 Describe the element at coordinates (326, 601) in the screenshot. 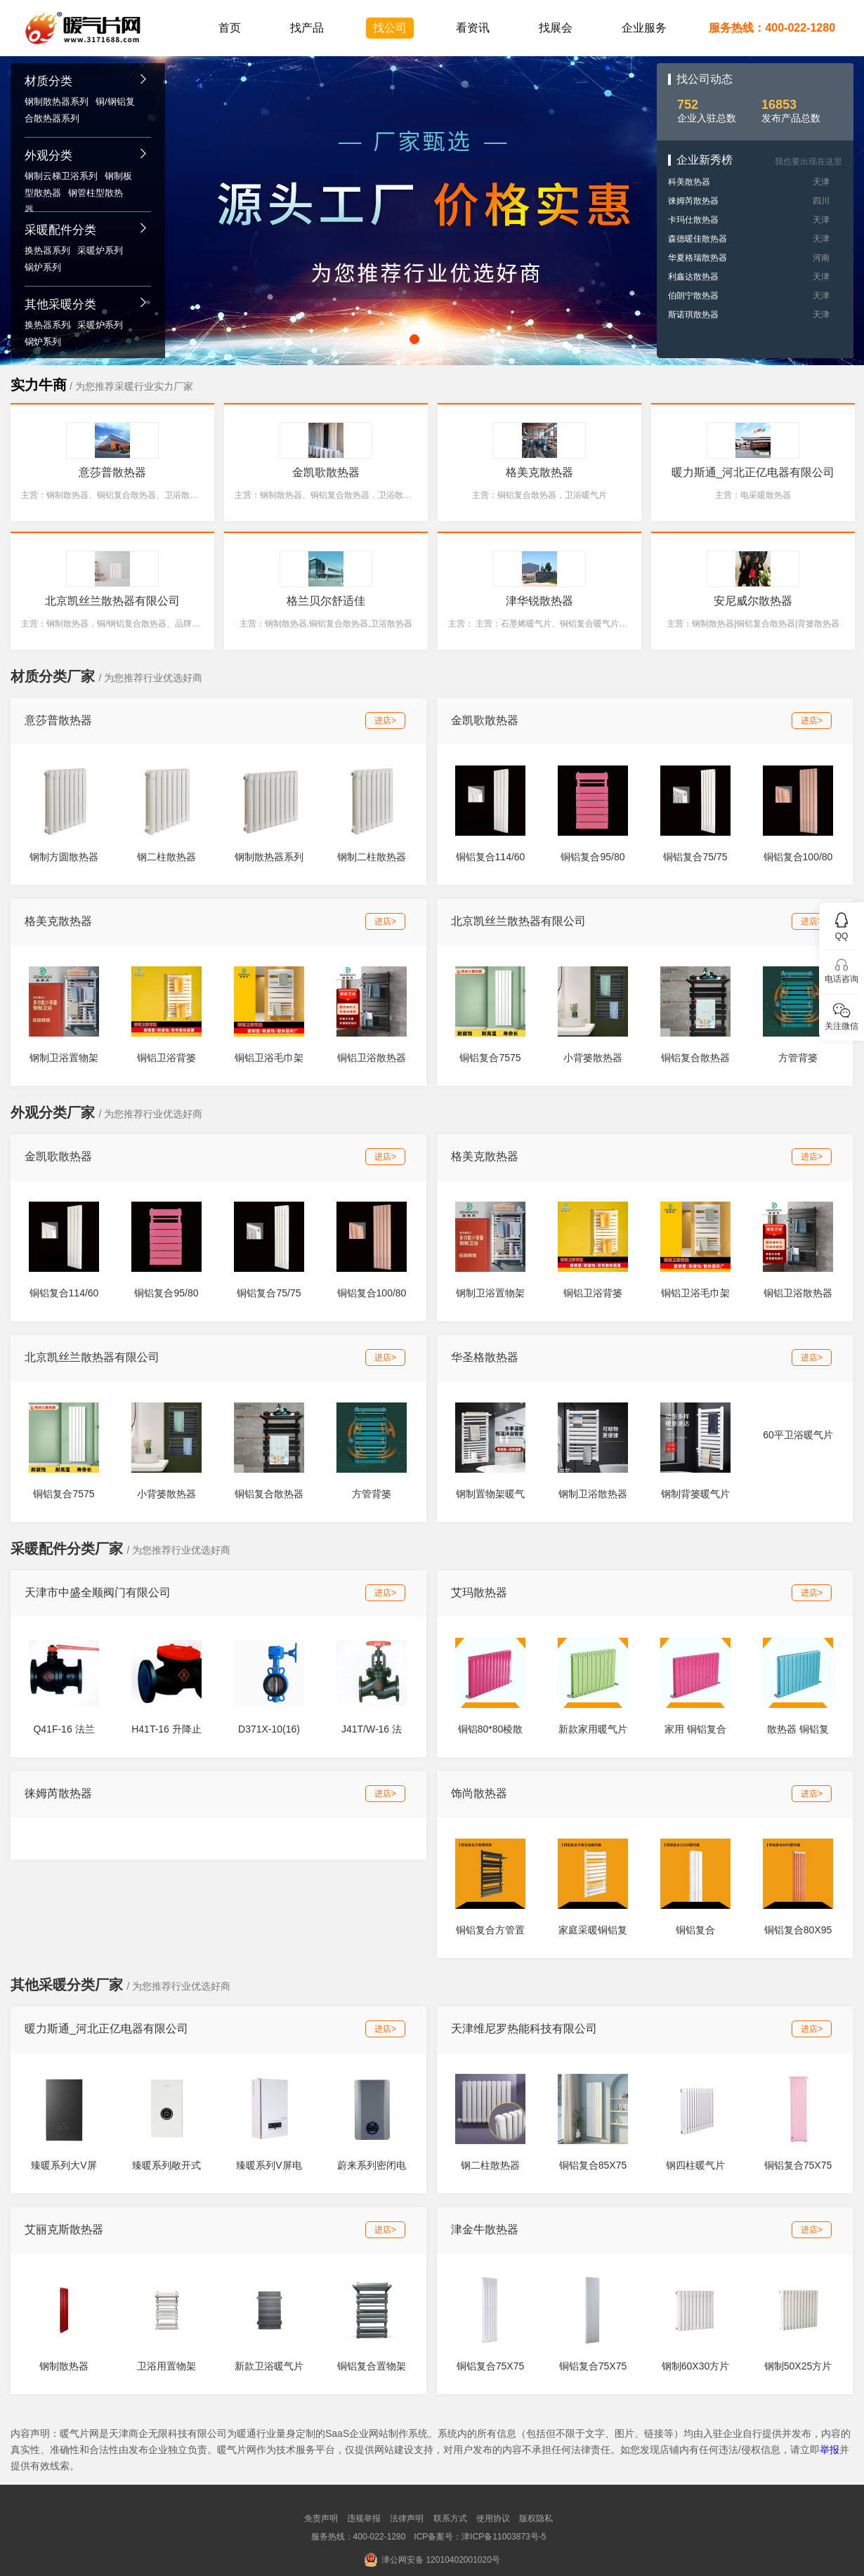

I see `格兰贝尔舒适佳` at that location.